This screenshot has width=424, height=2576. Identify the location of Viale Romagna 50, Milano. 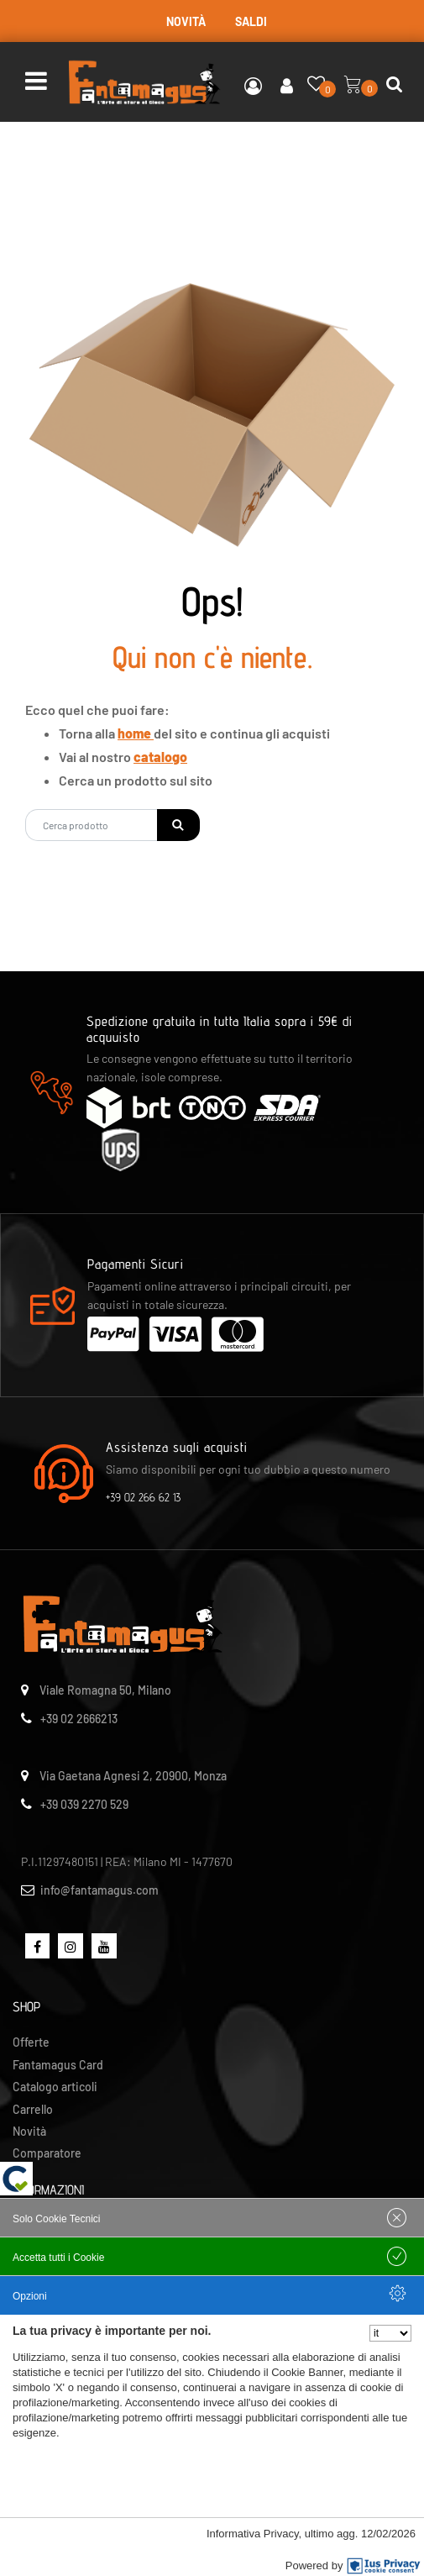
(105, 1690).